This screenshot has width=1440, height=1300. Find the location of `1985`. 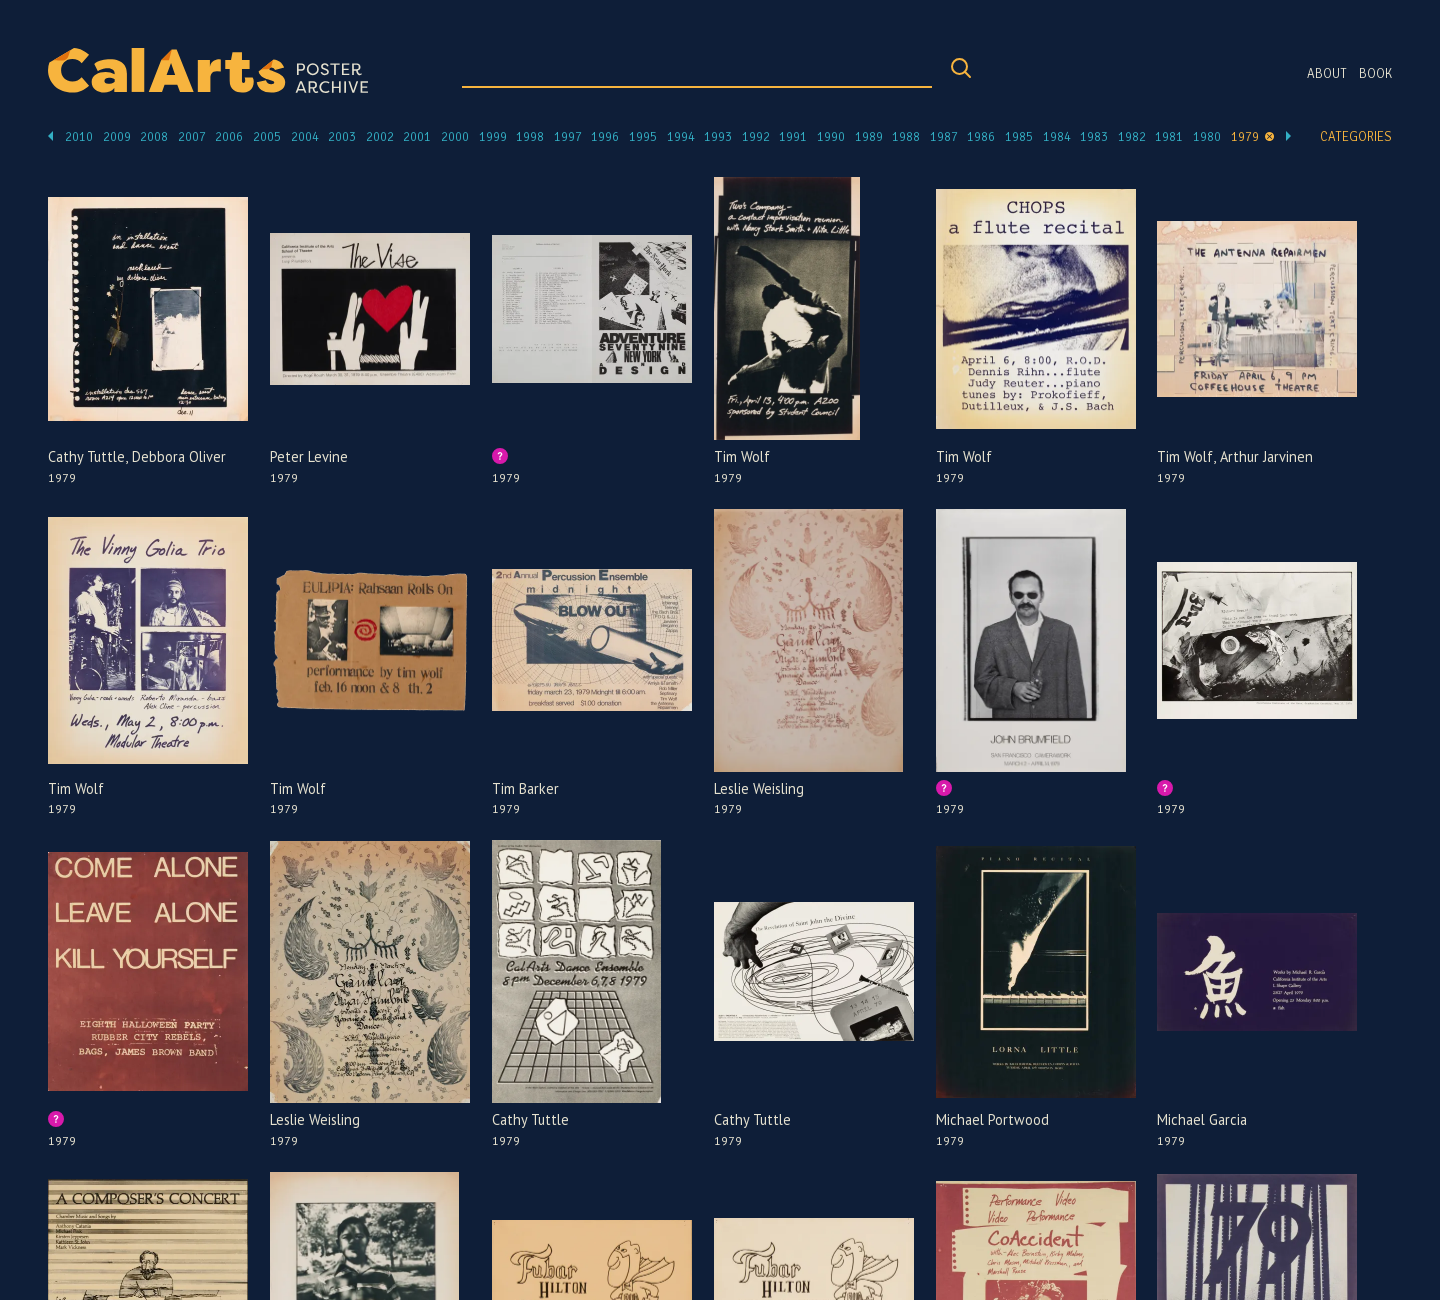

1985 is located at coordinates (1019, 137).